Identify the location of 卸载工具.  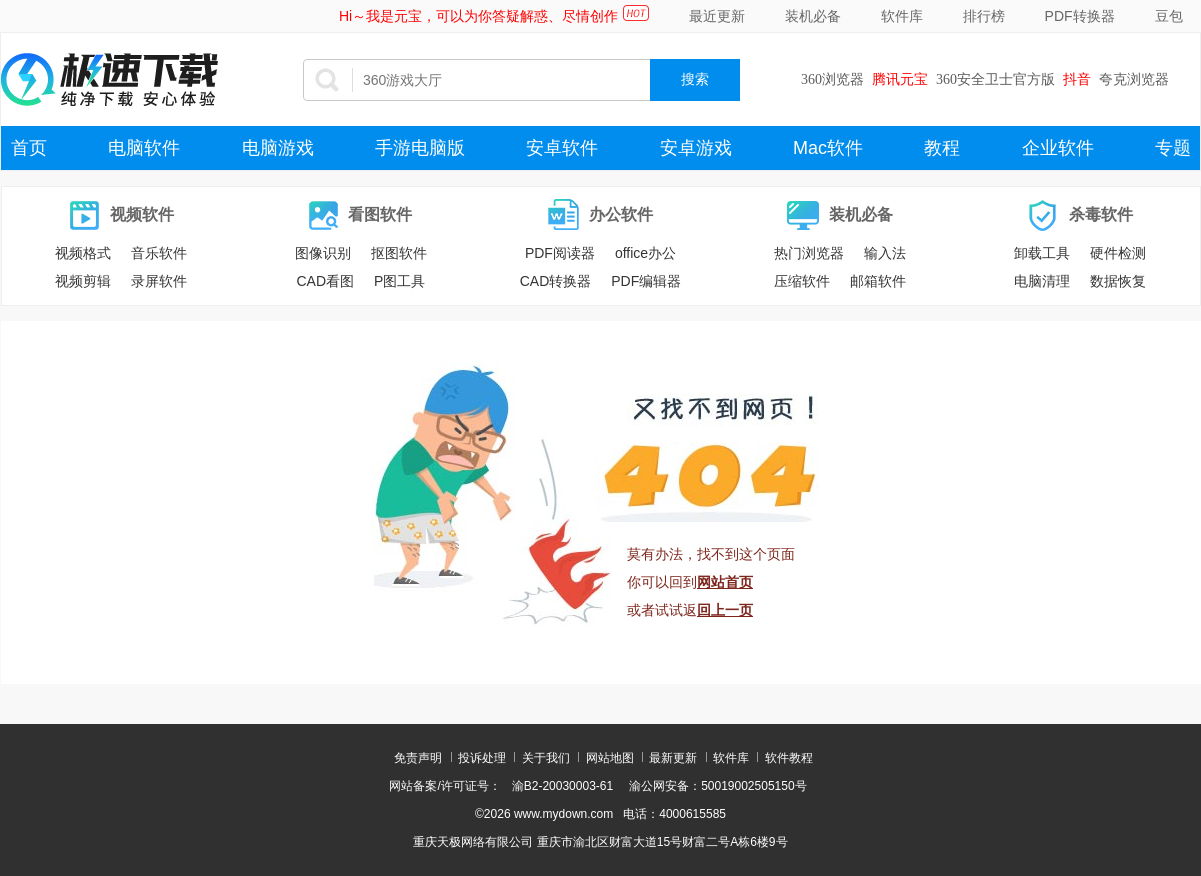
(1042, 253).